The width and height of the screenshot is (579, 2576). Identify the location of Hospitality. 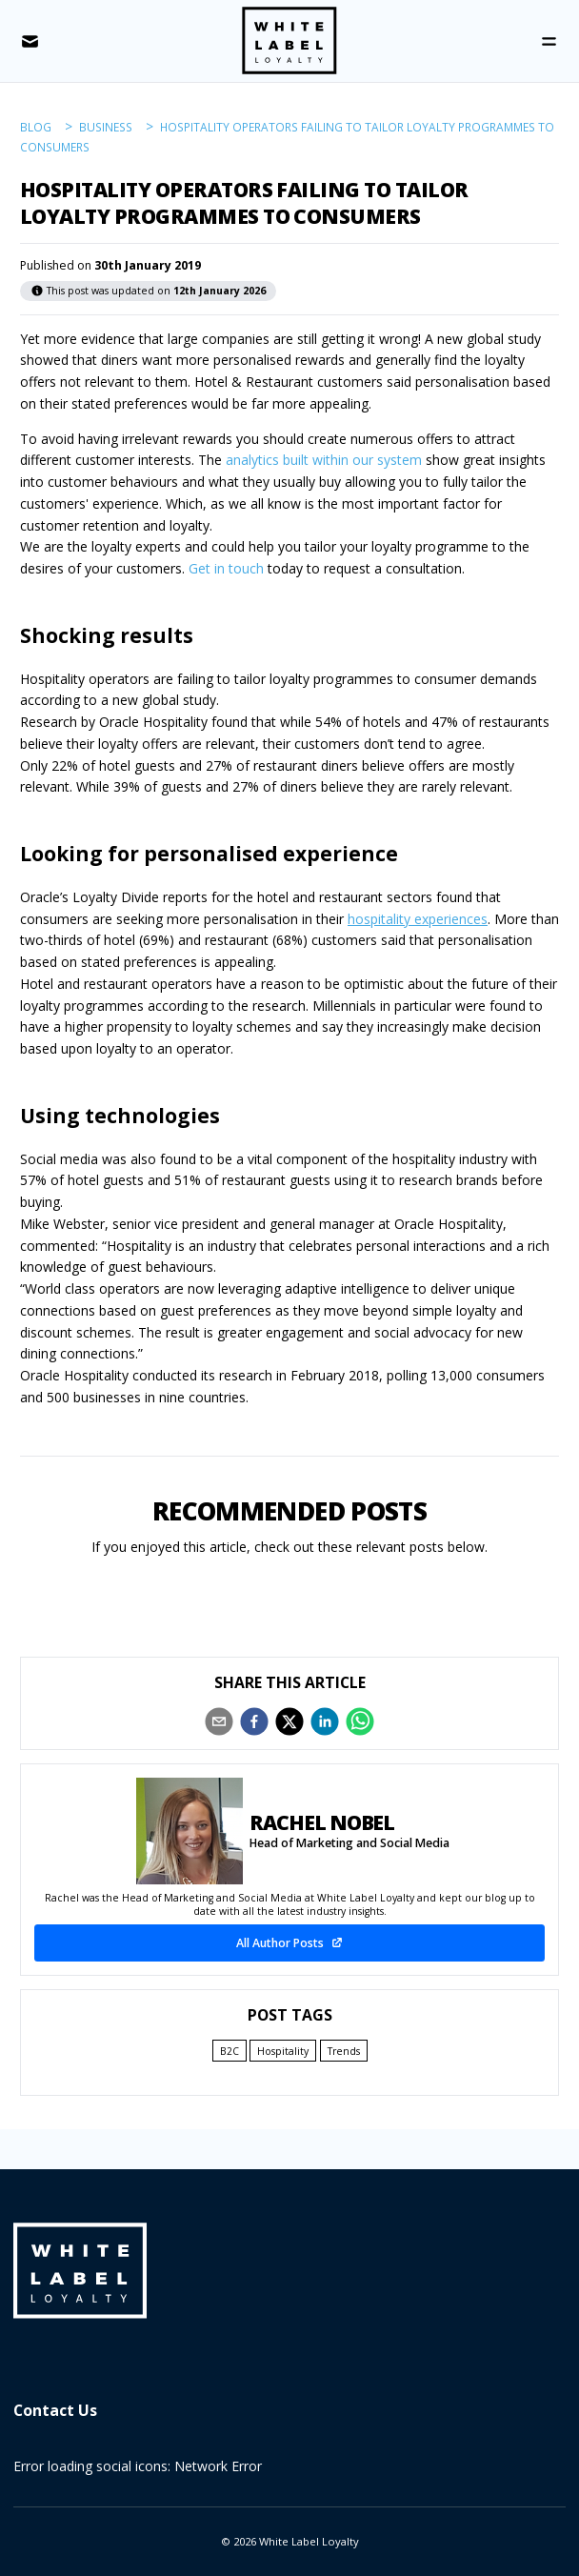
(283, 2051).